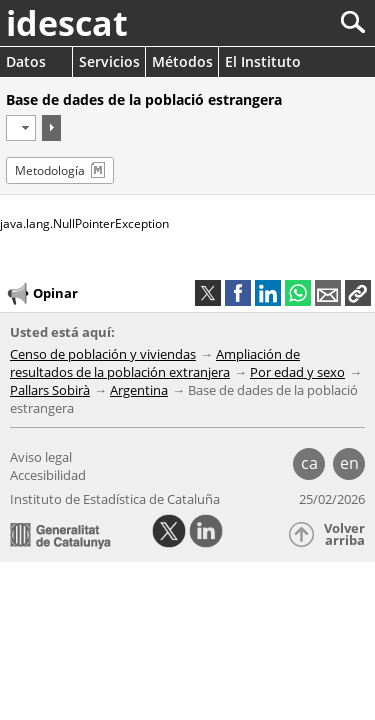 This screenshot has width=375, height=720. I want to click on Ampliación de resultados de la población extranjera, so click(155, 363).